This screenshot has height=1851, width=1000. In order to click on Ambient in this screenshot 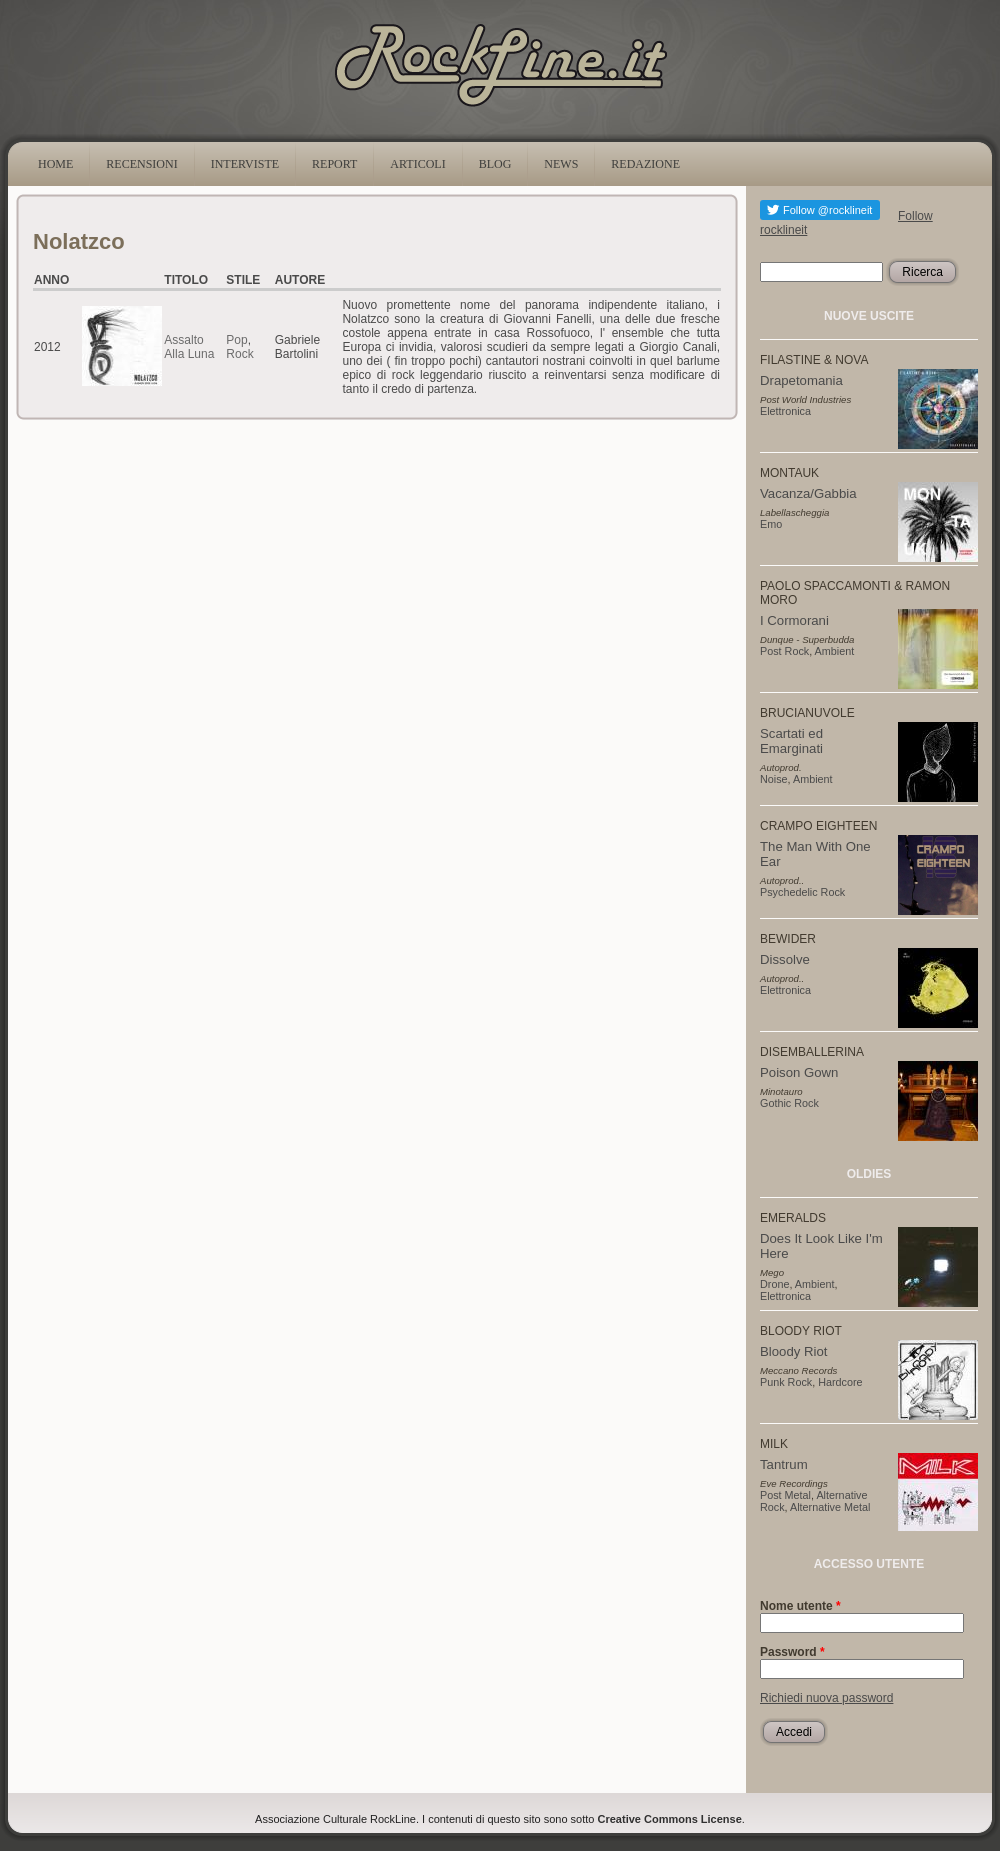, I will do `click(835, 651)`.